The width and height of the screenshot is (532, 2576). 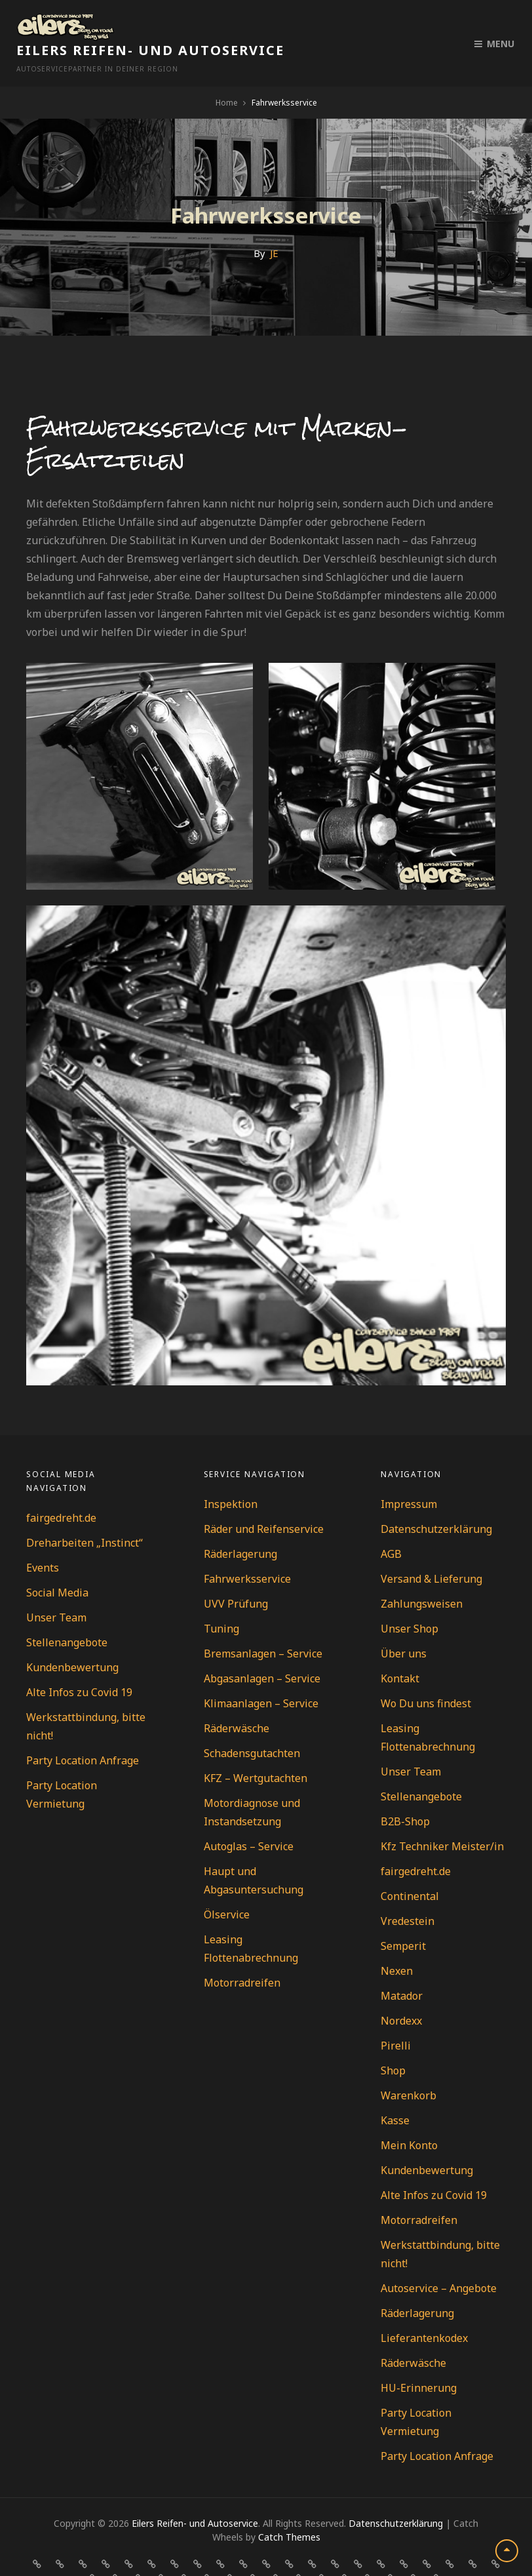 I want to click on Klimaanlagen – Service, so click(x=261, y=1675).